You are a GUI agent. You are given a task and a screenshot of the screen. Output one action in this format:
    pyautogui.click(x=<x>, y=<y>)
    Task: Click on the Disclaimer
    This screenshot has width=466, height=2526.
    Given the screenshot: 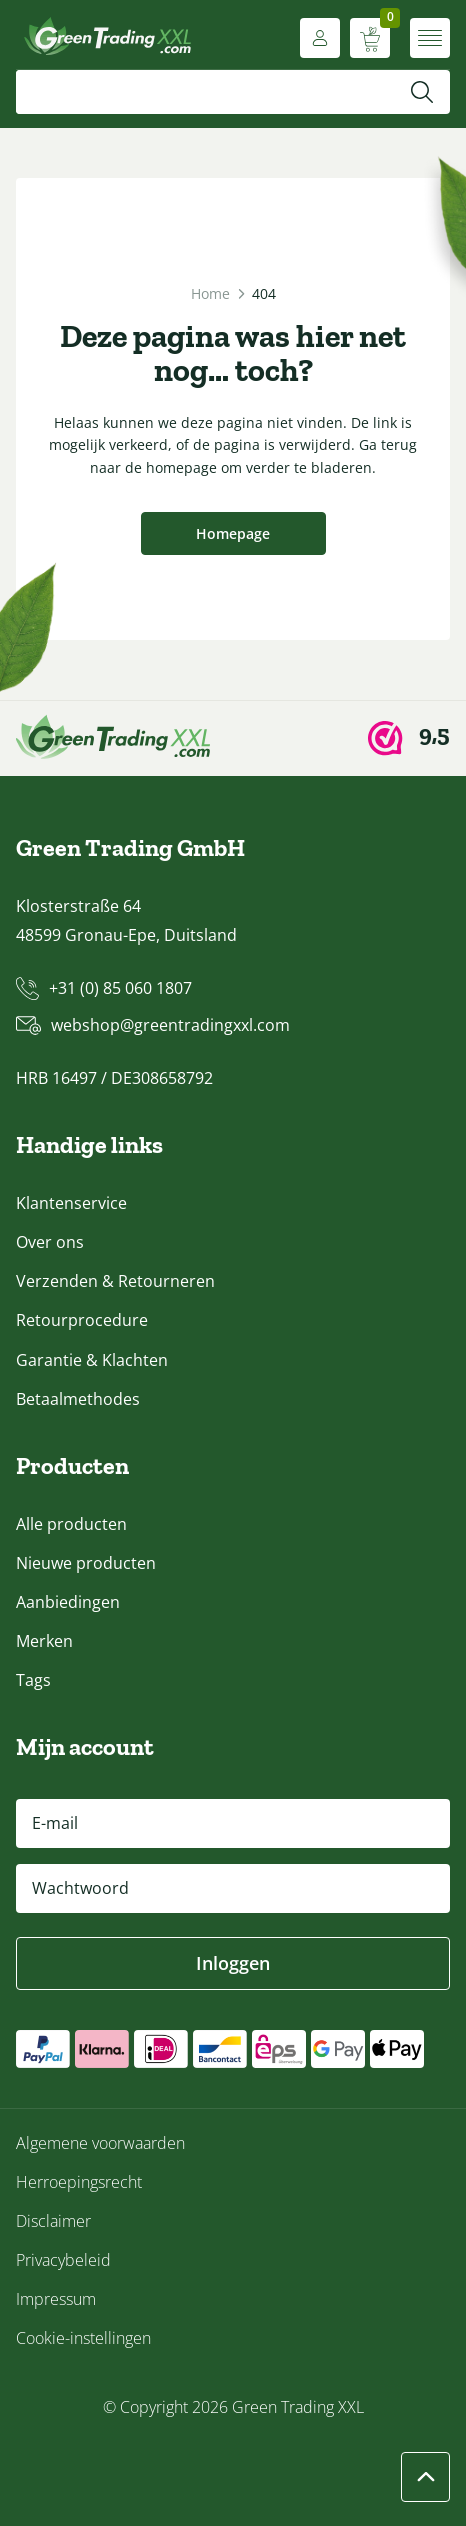 What is the action you would take?
    pyautogui.click(x=53, y=2221)
    